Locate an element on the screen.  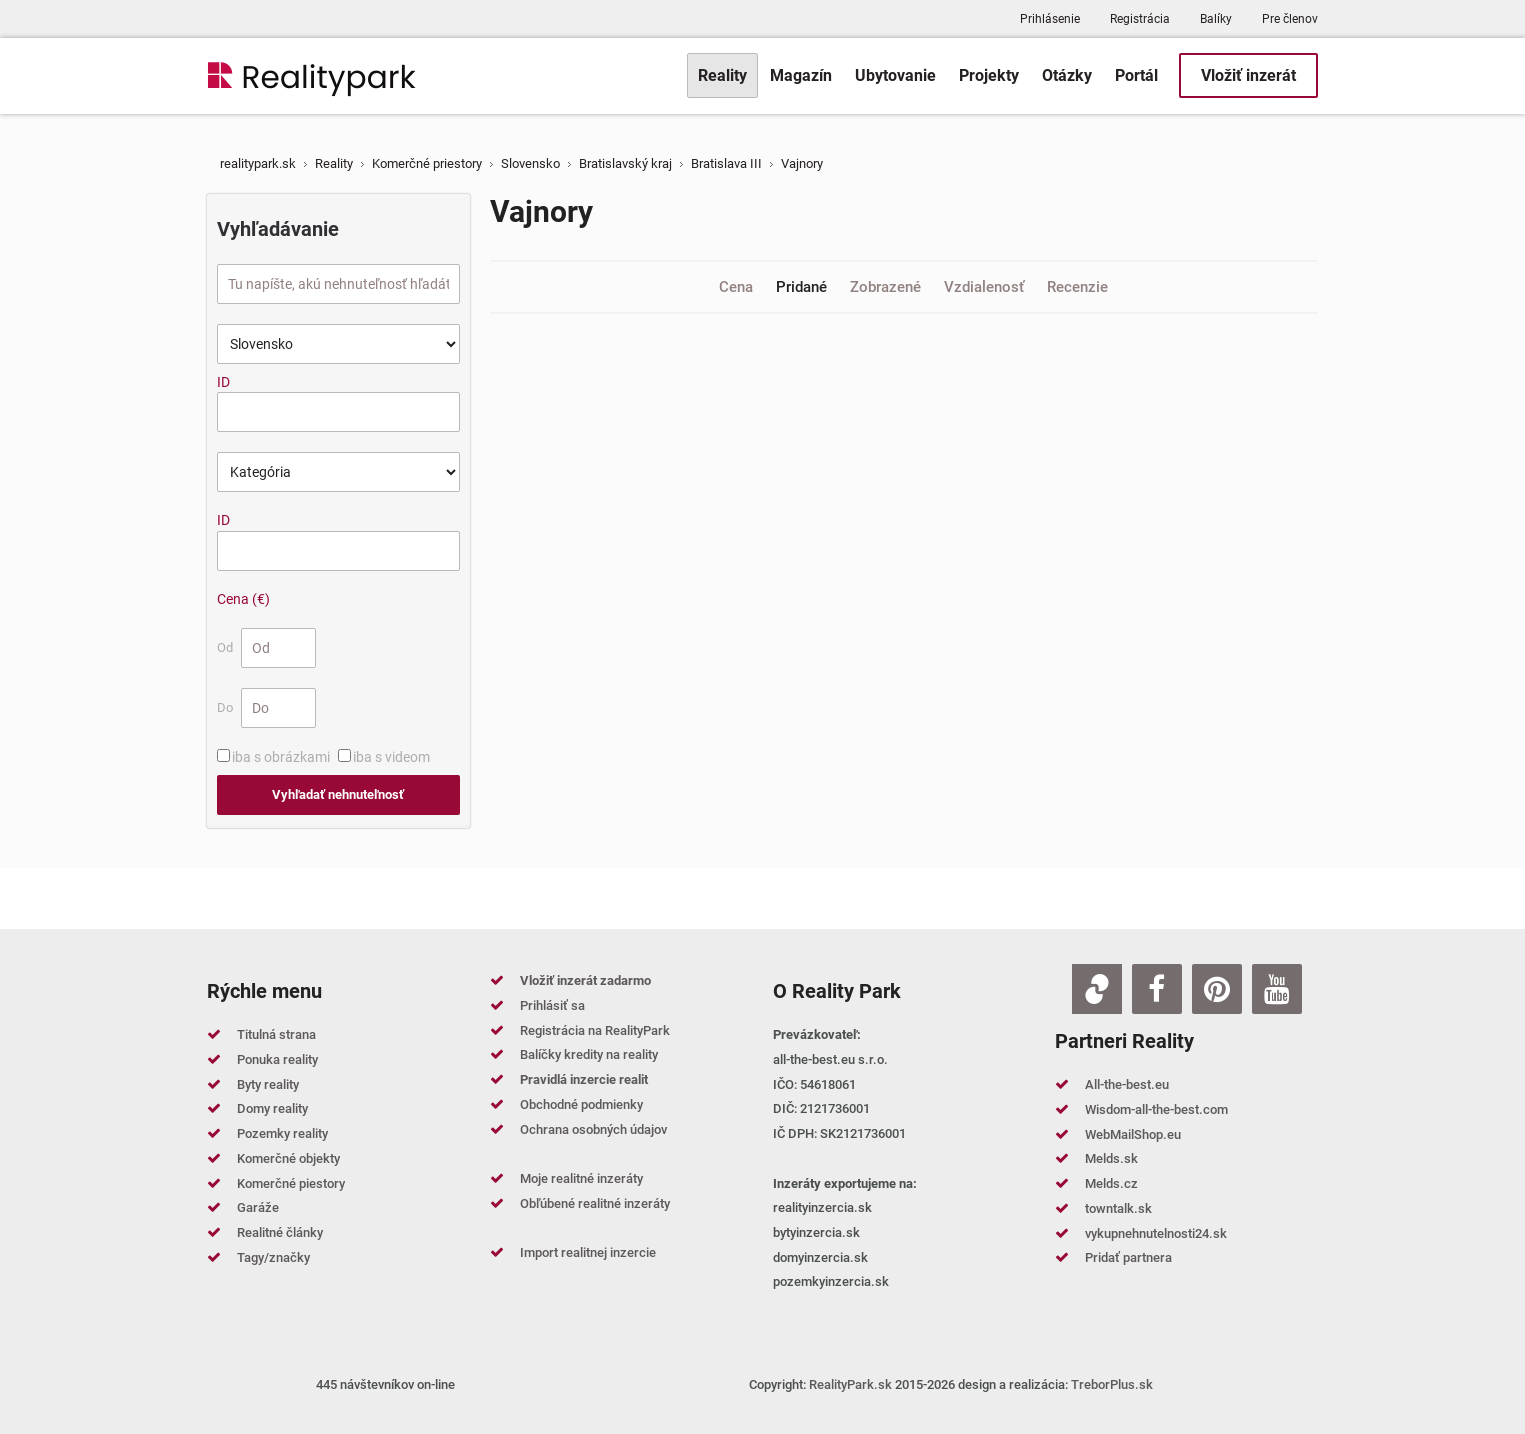
iba s videom is located at coordinates (391, 757).